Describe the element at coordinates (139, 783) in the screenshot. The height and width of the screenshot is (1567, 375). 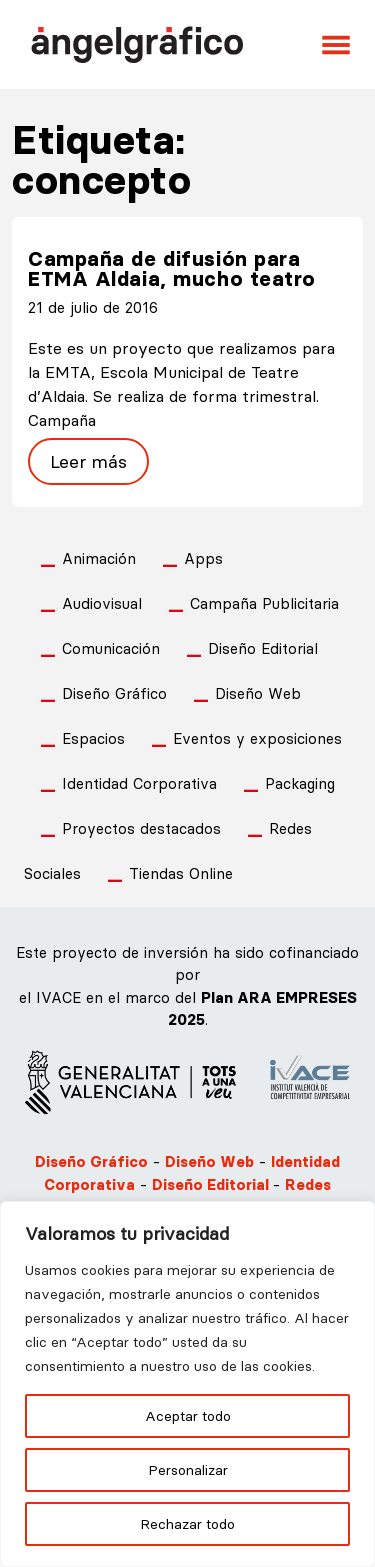
I see `Identidad Corporativa` at that location.